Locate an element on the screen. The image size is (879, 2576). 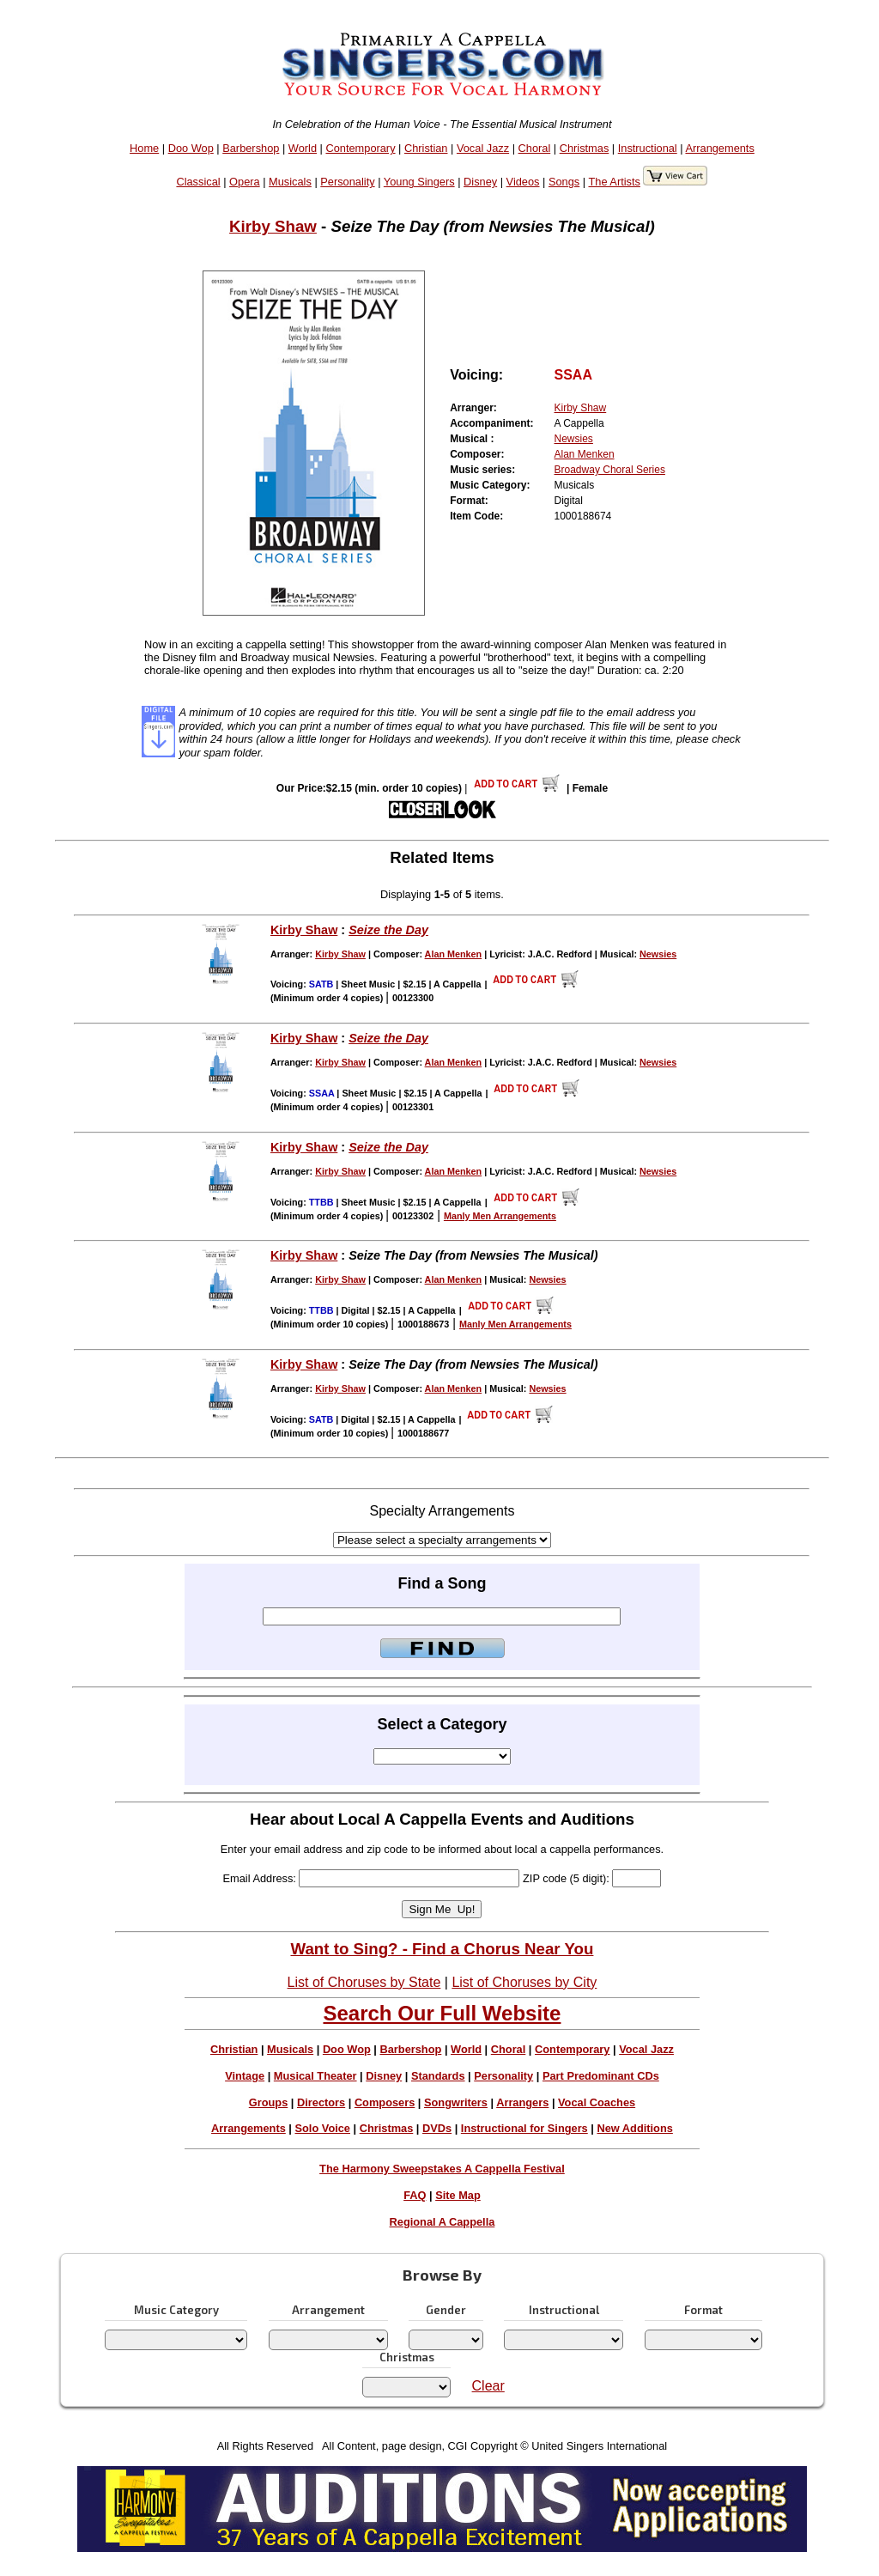
Composers is located at coordinates (385, 2102).